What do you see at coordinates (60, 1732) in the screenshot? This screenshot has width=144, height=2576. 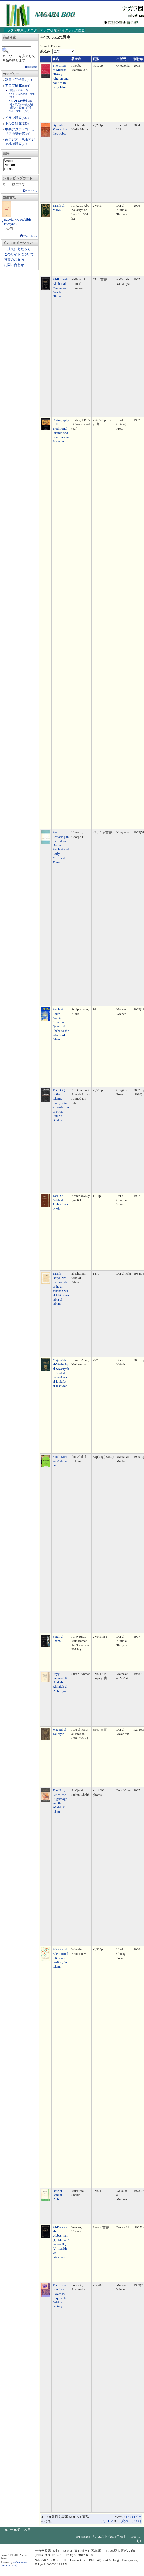 I see `Maqatil al-Talibiyin.` at bounding box center [60, 1732].